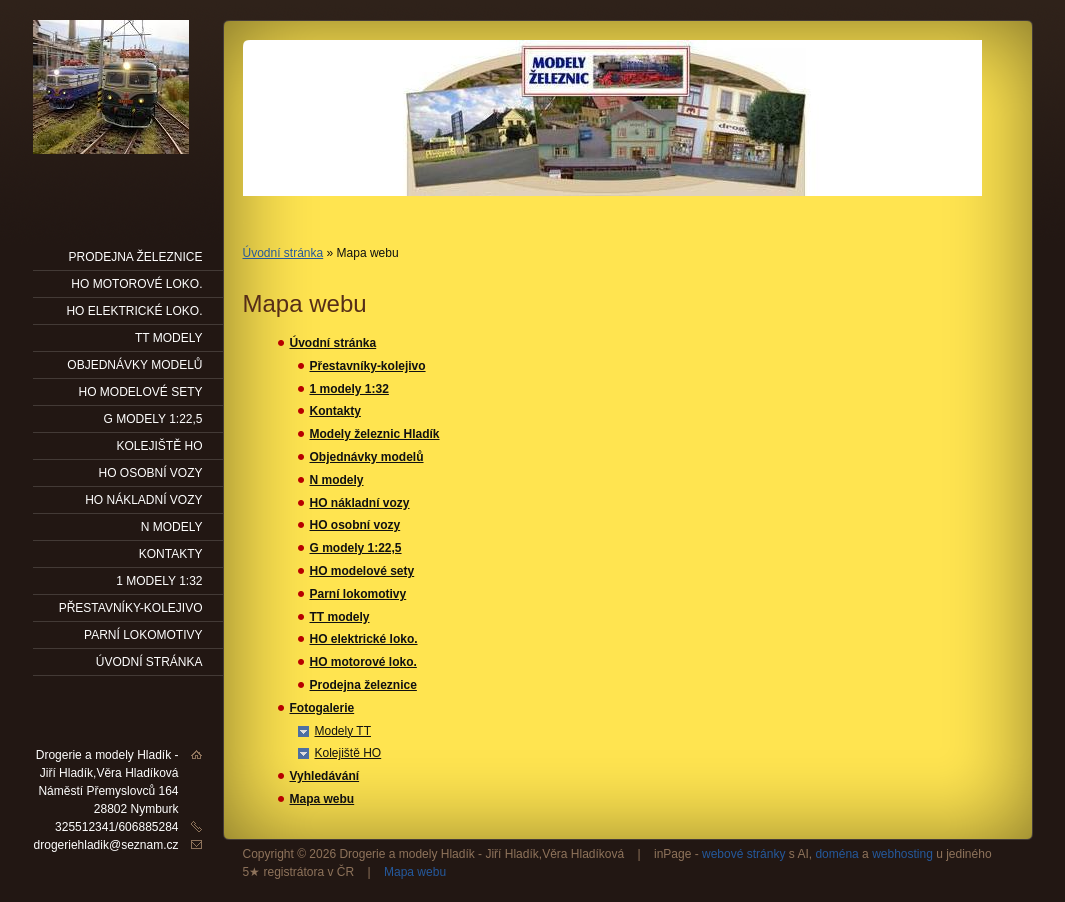 The width and height of the screenshot is (1065, 902). I want to click on webhosting, so click(902, 854).